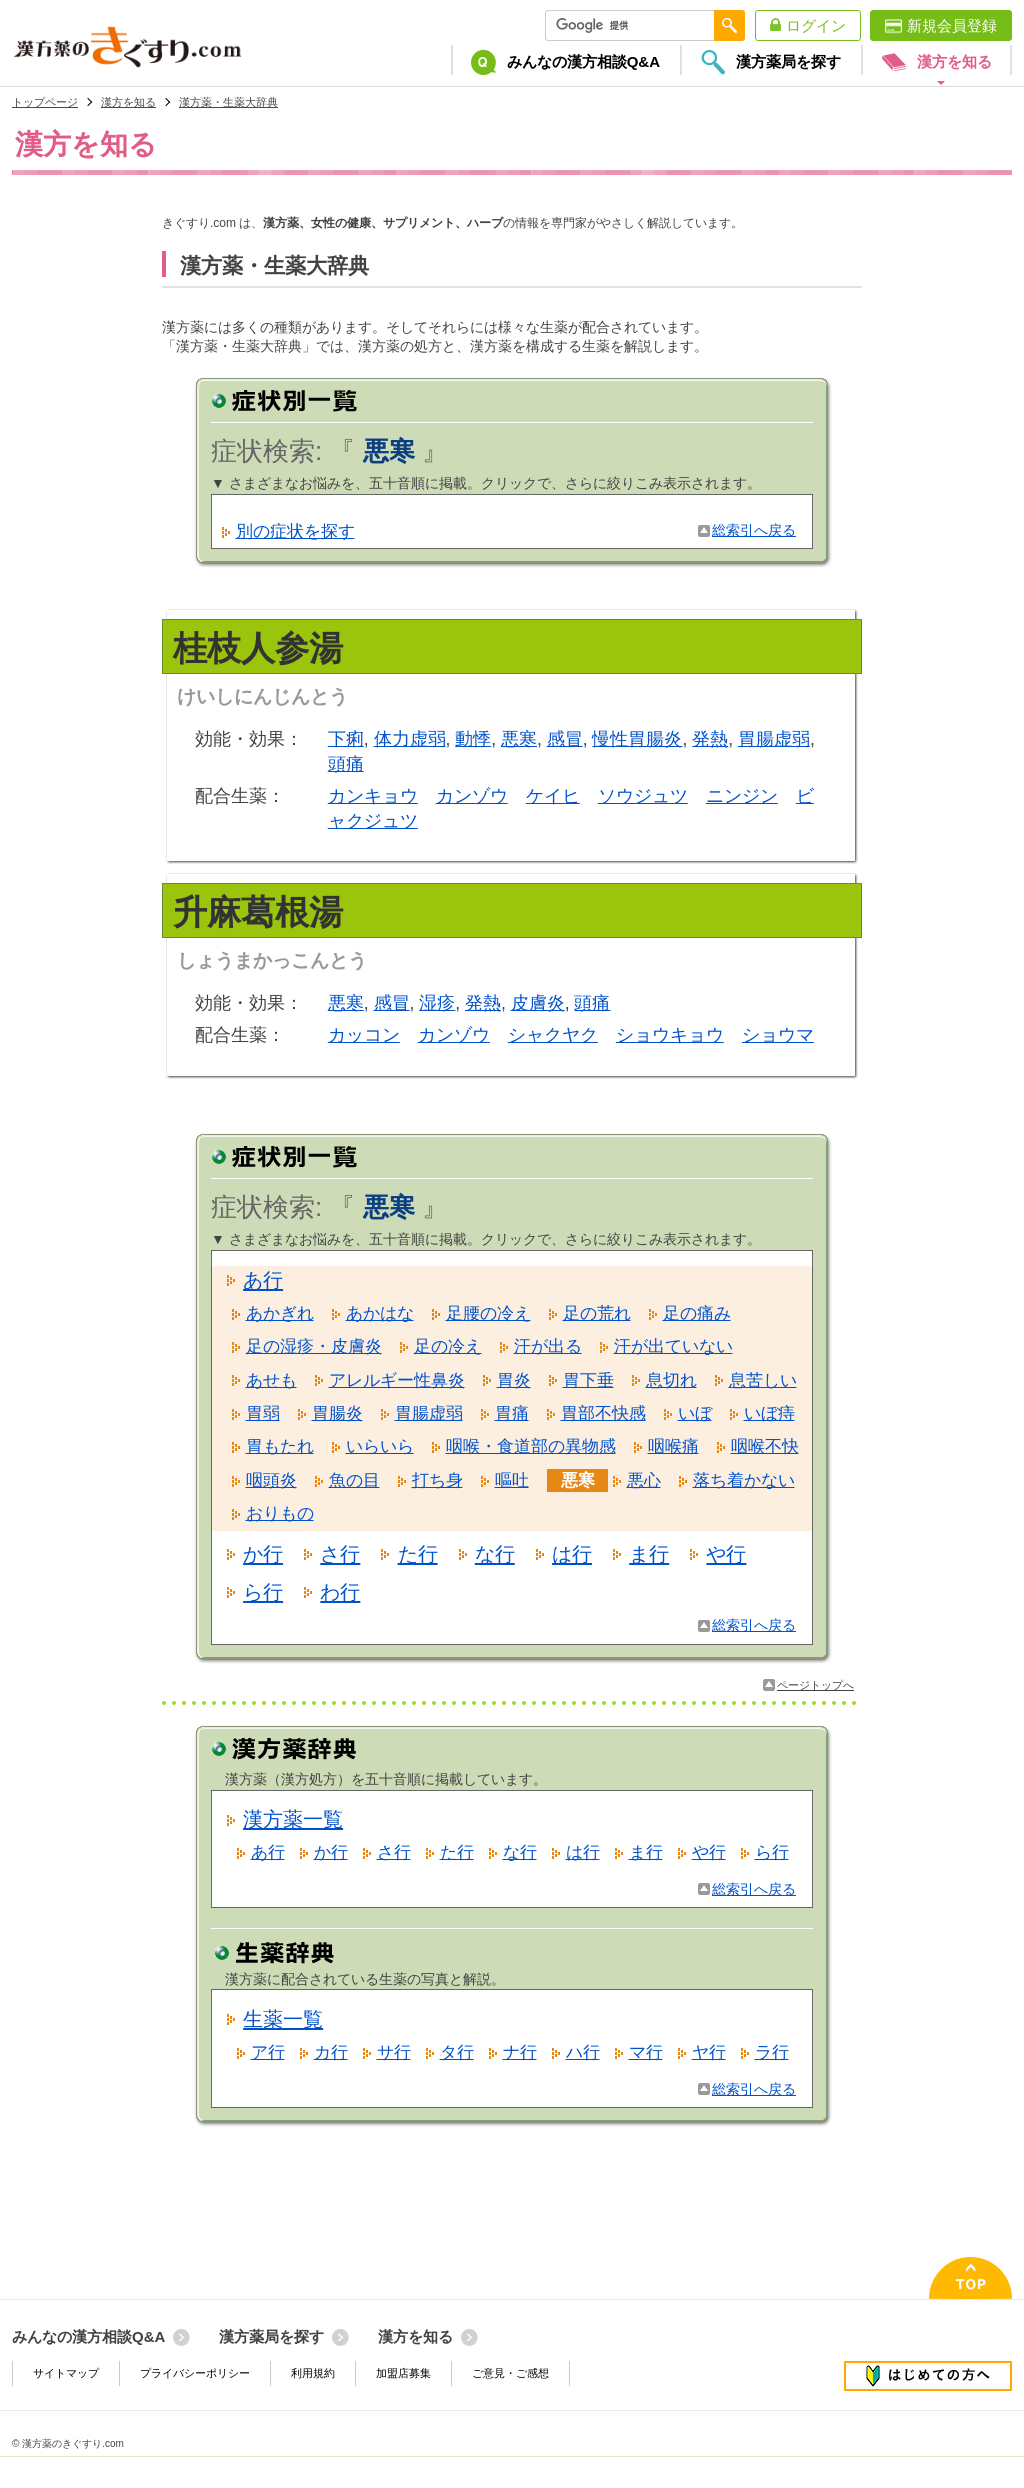 This screenshot has height=2488, width=1024. I want to click on 胃弱, so click(263, 1413).